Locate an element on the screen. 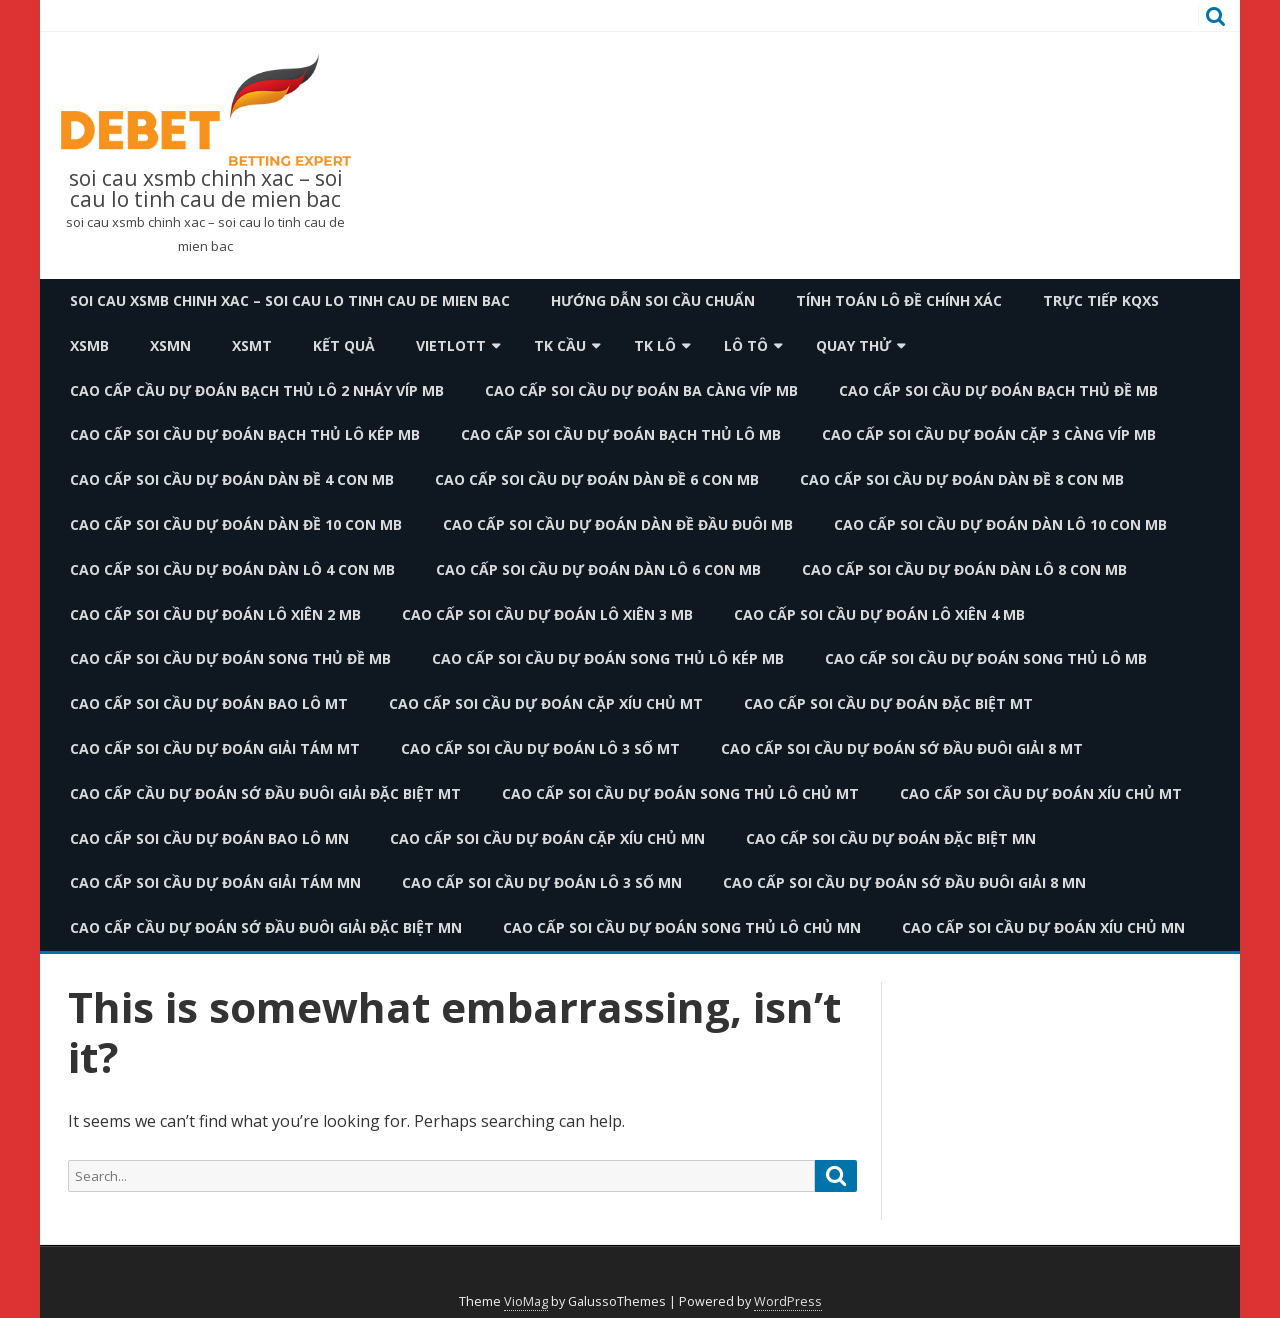 The height and width of the screenshot is (1318, 1280). cao cấp soi cầu dự đoán dàn lô 6 con mb is located at coordinates (598, 569).